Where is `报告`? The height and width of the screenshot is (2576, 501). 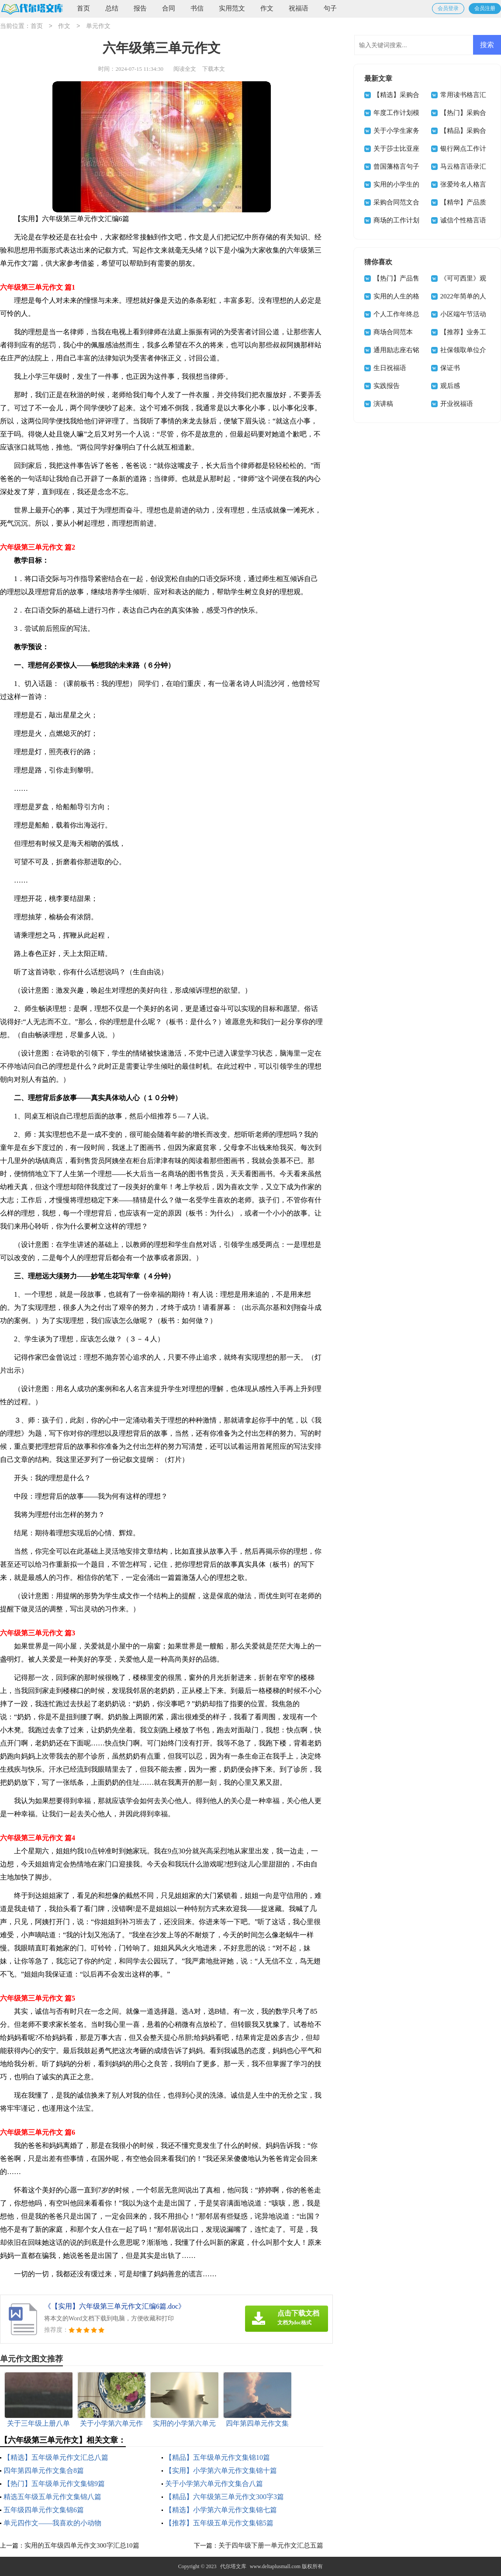
报告 is located at coordinates (140, 8).